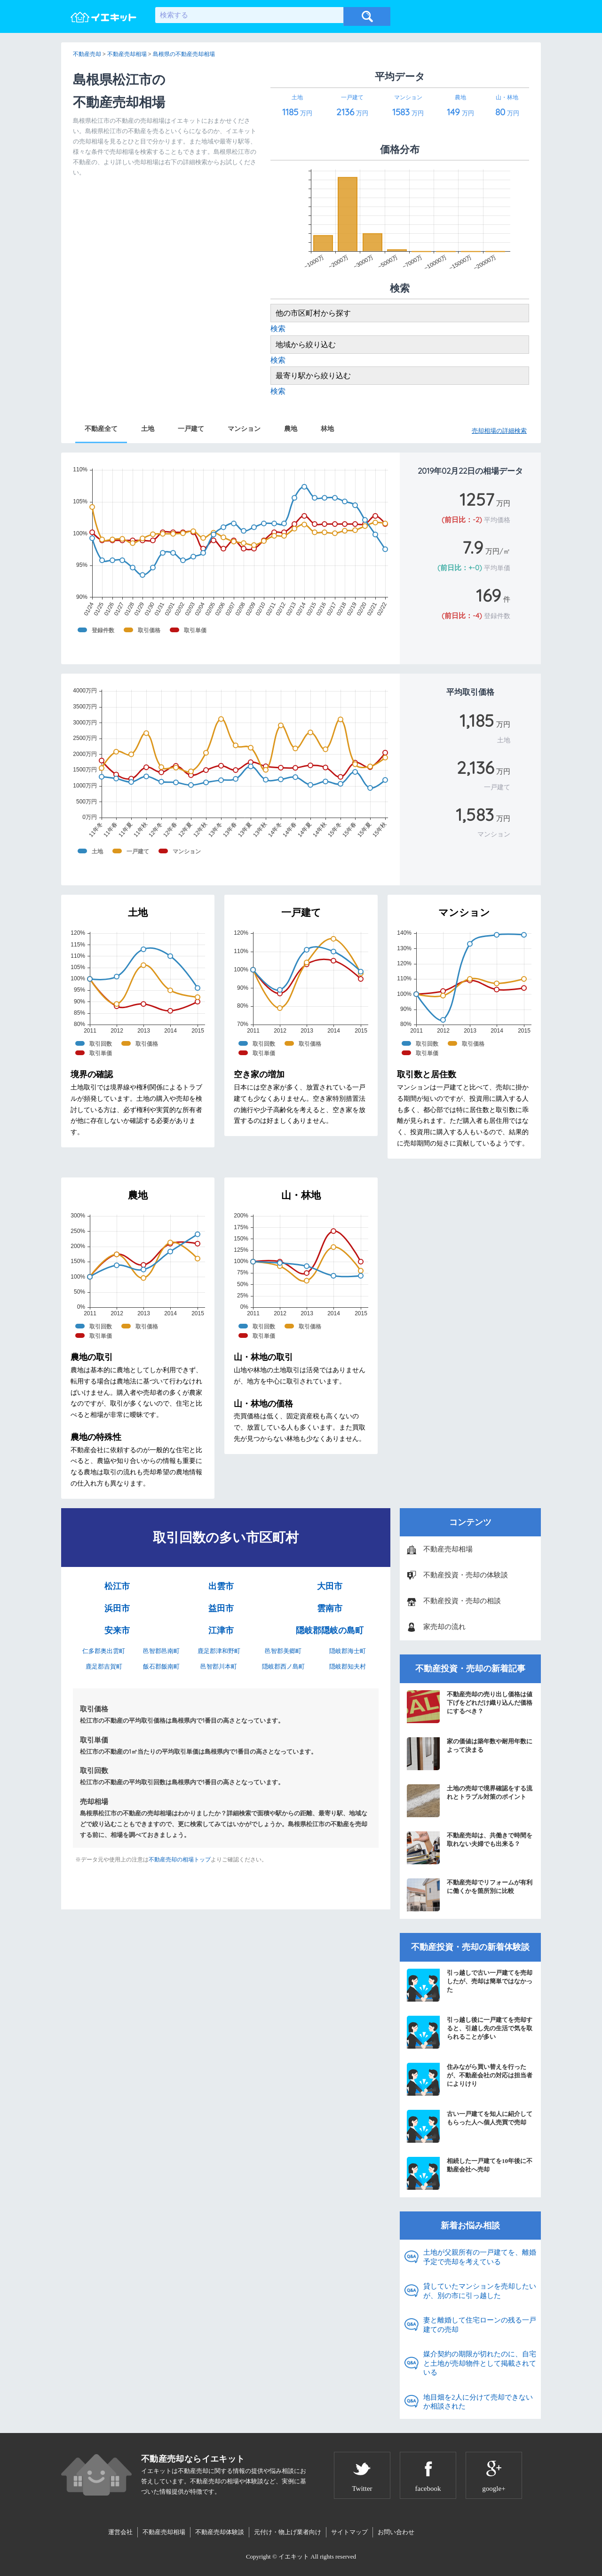  What do you see at coordinates (161, 1666) in the screenshot?
I see `飯石郡飯南町` at bounding box center [161, 1666].